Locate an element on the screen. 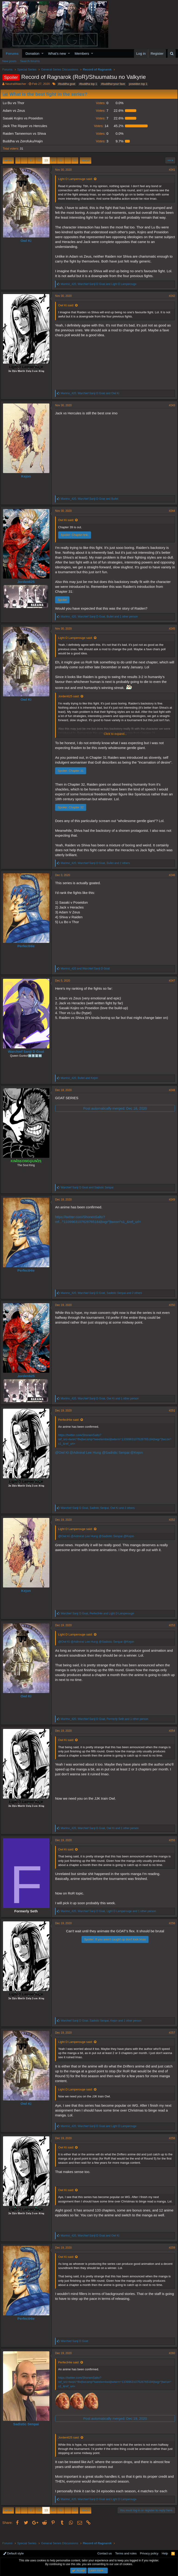 The width and height of the screenshot is (178, 2576). #buddha goat is located at coordinates (66, 84).